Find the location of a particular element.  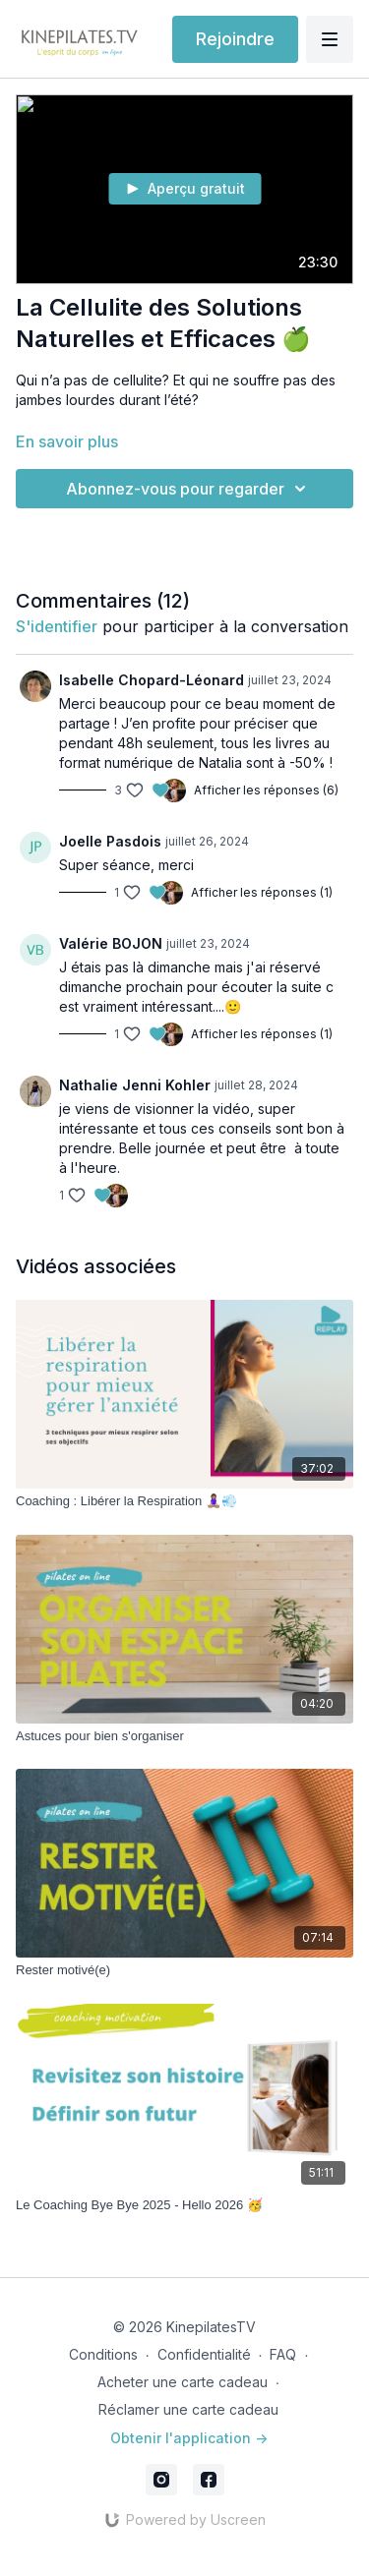

[Astuces pour bien s'organiser] is located at coordinates (184, 1736).